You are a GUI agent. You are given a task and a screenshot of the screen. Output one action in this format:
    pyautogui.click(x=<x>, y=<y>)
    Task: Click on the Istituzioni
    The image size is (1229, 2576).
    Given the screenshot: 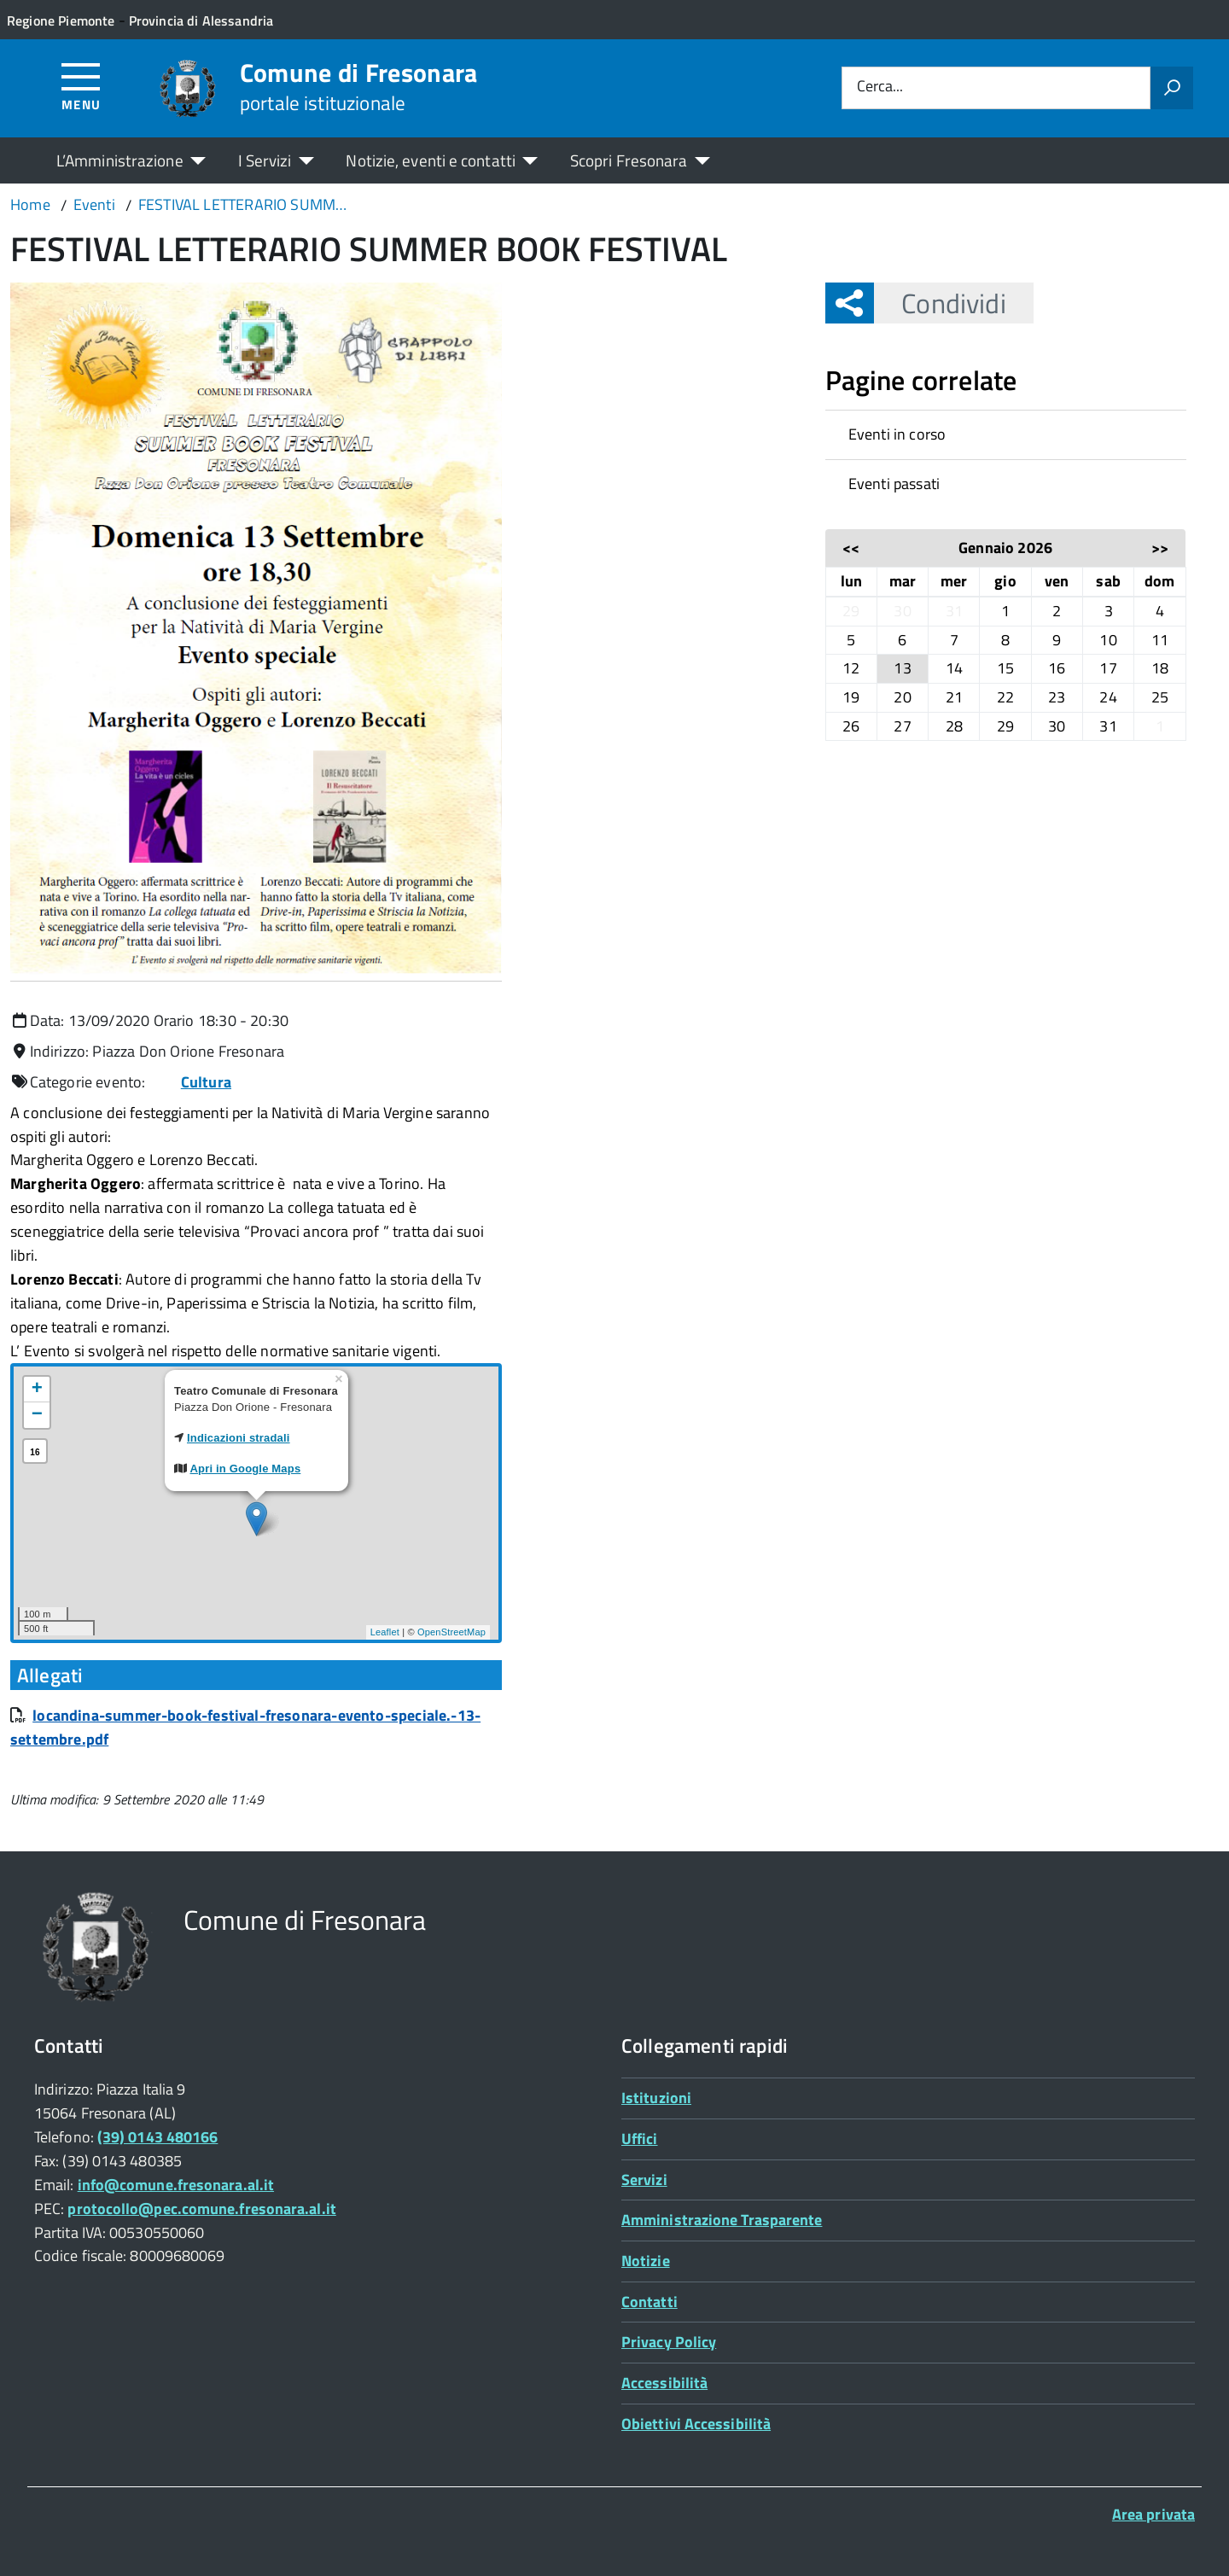 What is the action you would take?
    pyautogui.click(x=656, y=2097)
    